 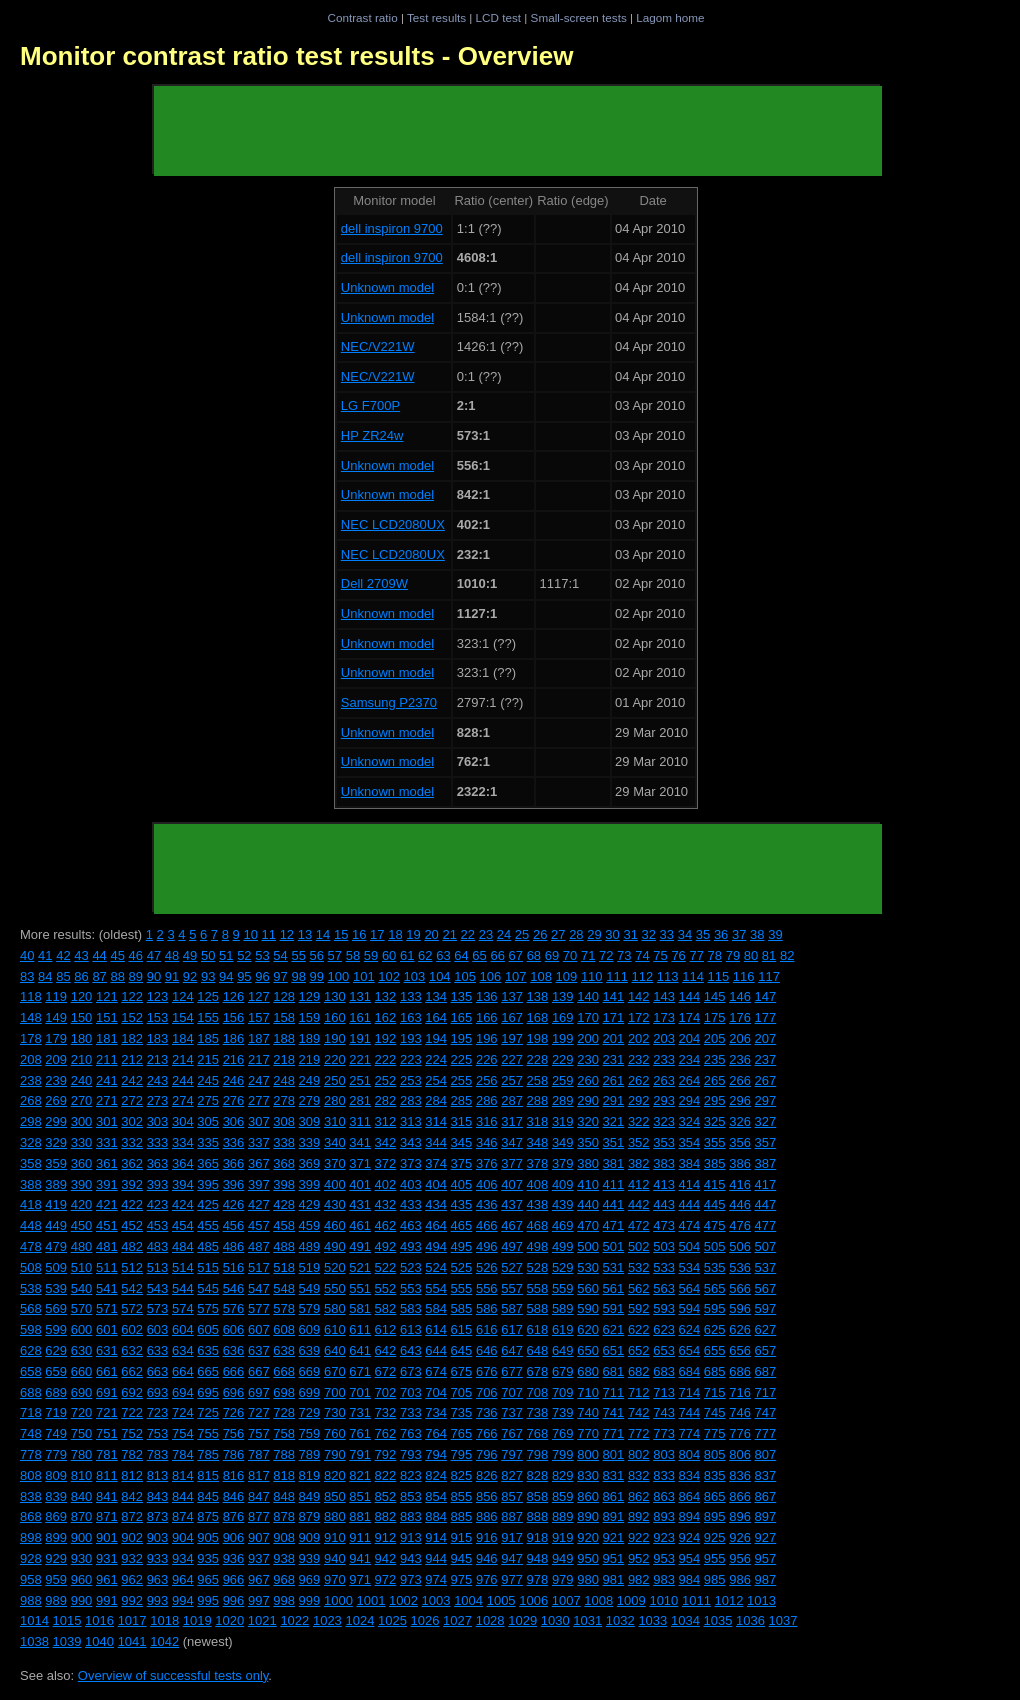 I want to click on 108, so click(x=541, y=976).